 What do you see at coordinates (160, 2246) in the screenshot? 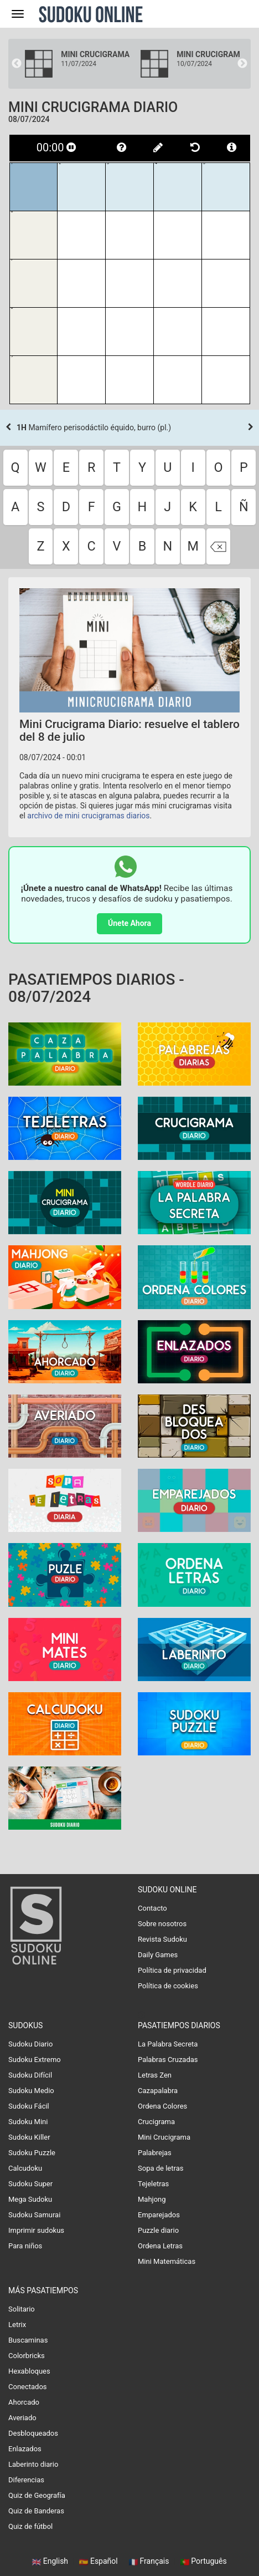
I see `Ordena Letras` at bounding box center [160, 2246].